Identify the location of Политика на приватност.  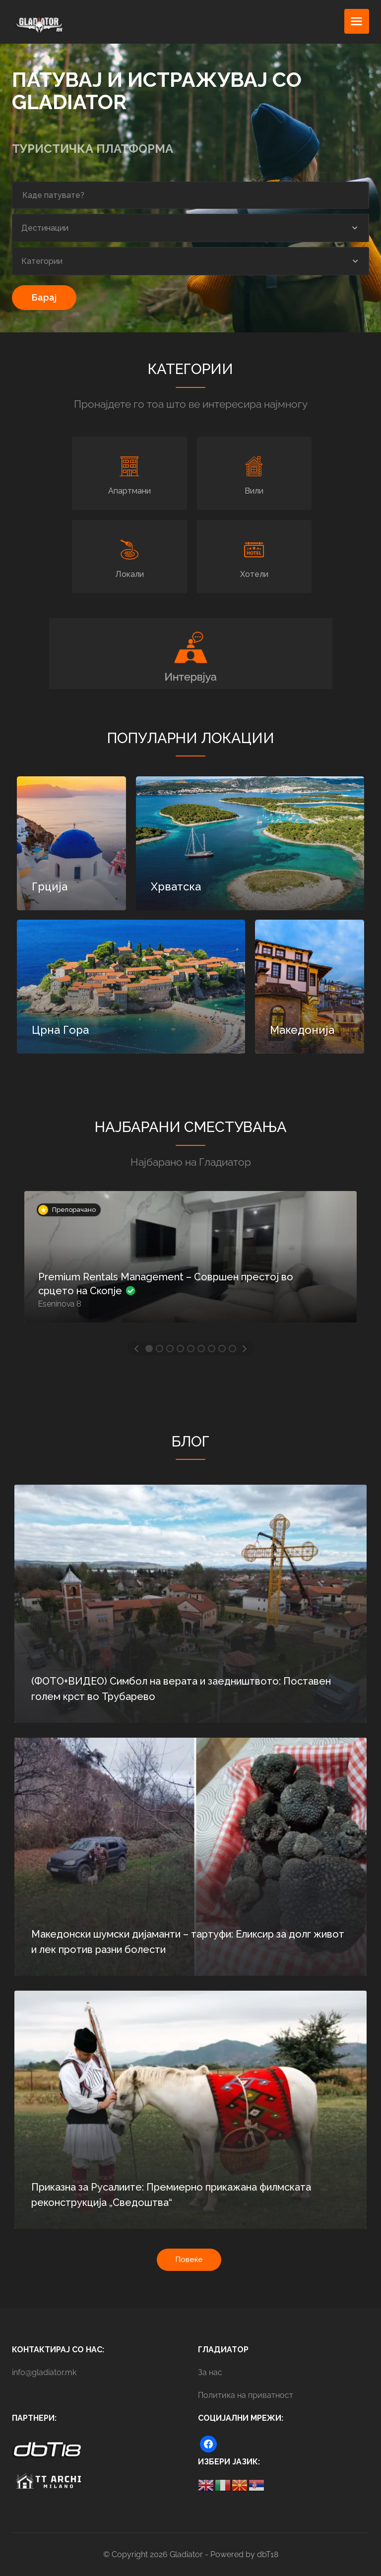
(245, 2395).